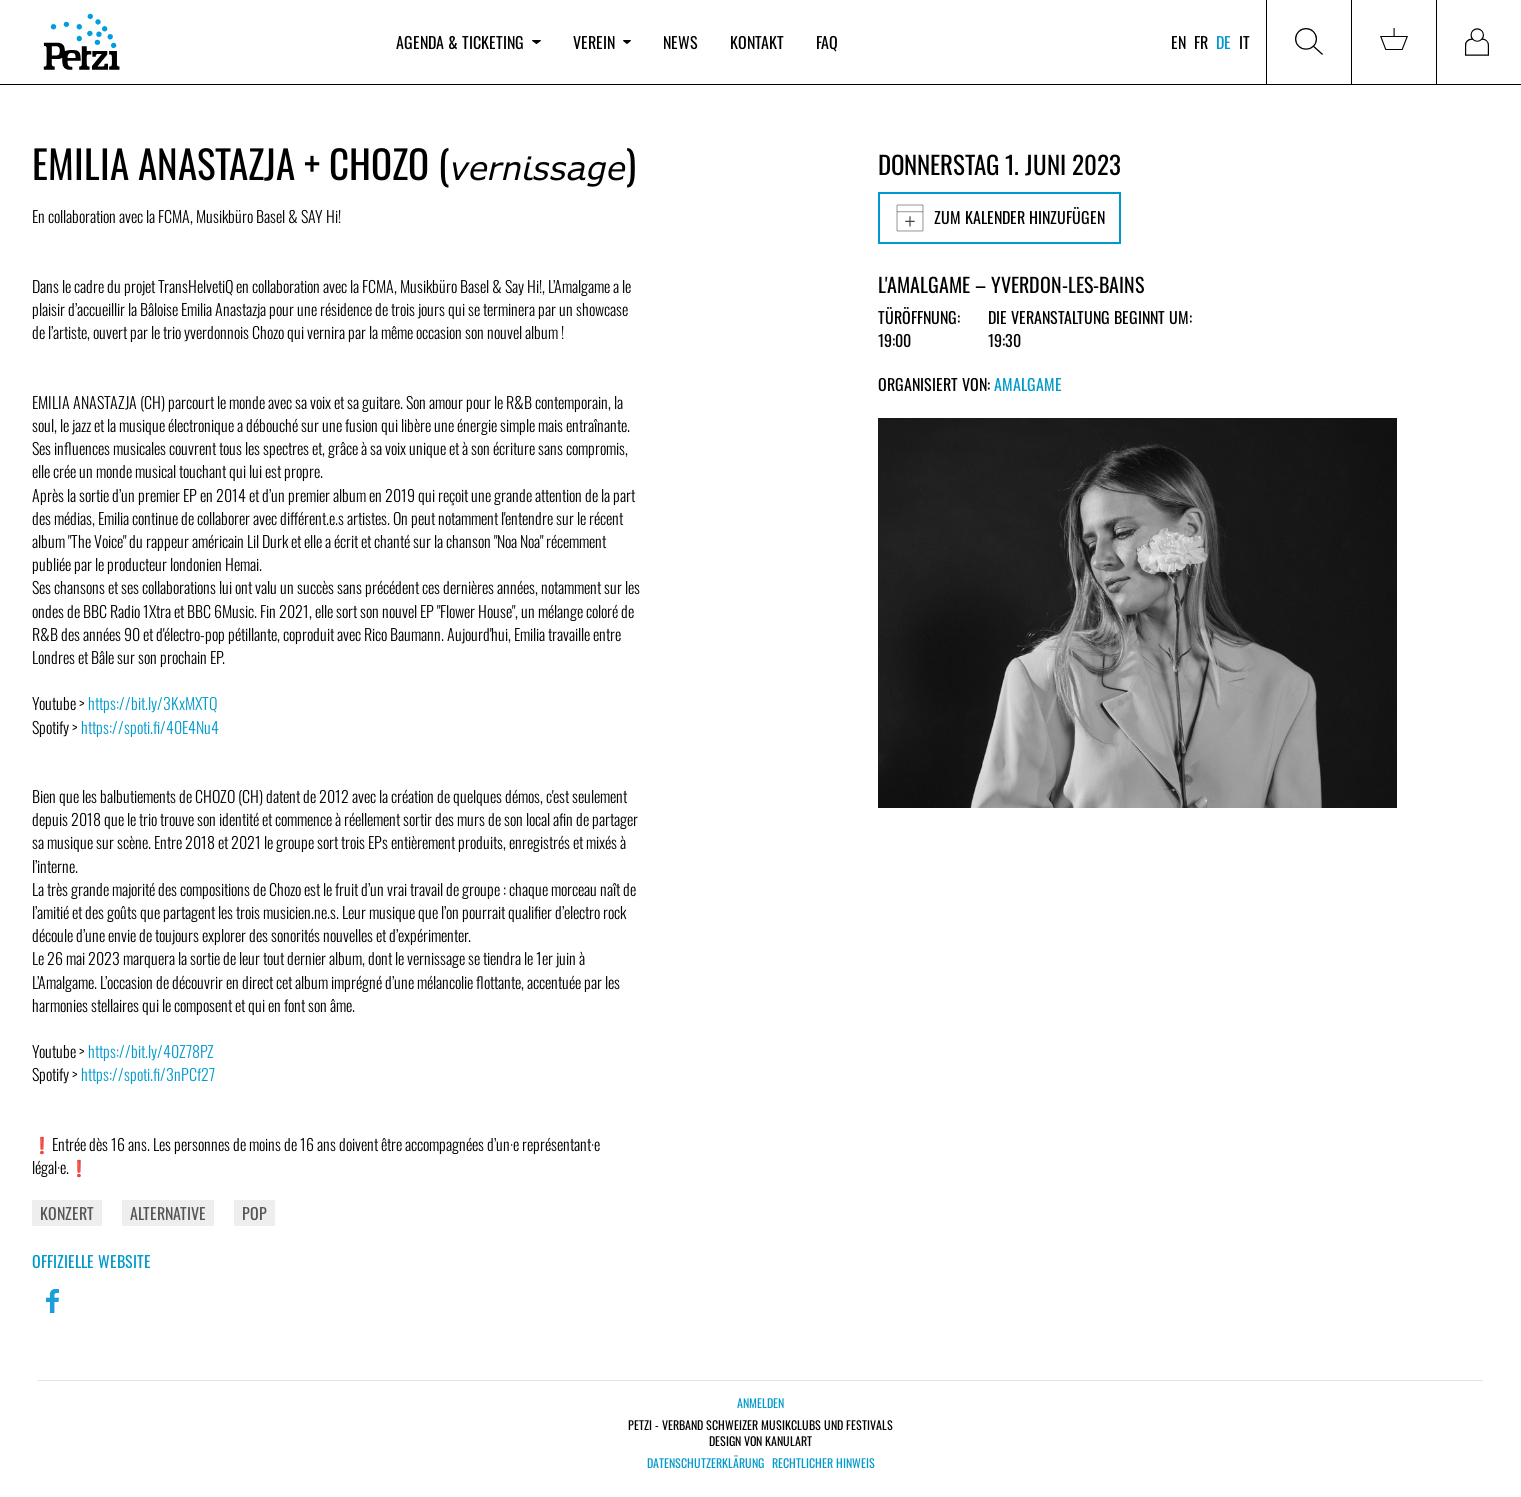 Image resolution: width=1521 pixels, height=1497 pixels. Describe the element at coordinates (827, 42) in the screenshot. I see `FAQ` at that location.